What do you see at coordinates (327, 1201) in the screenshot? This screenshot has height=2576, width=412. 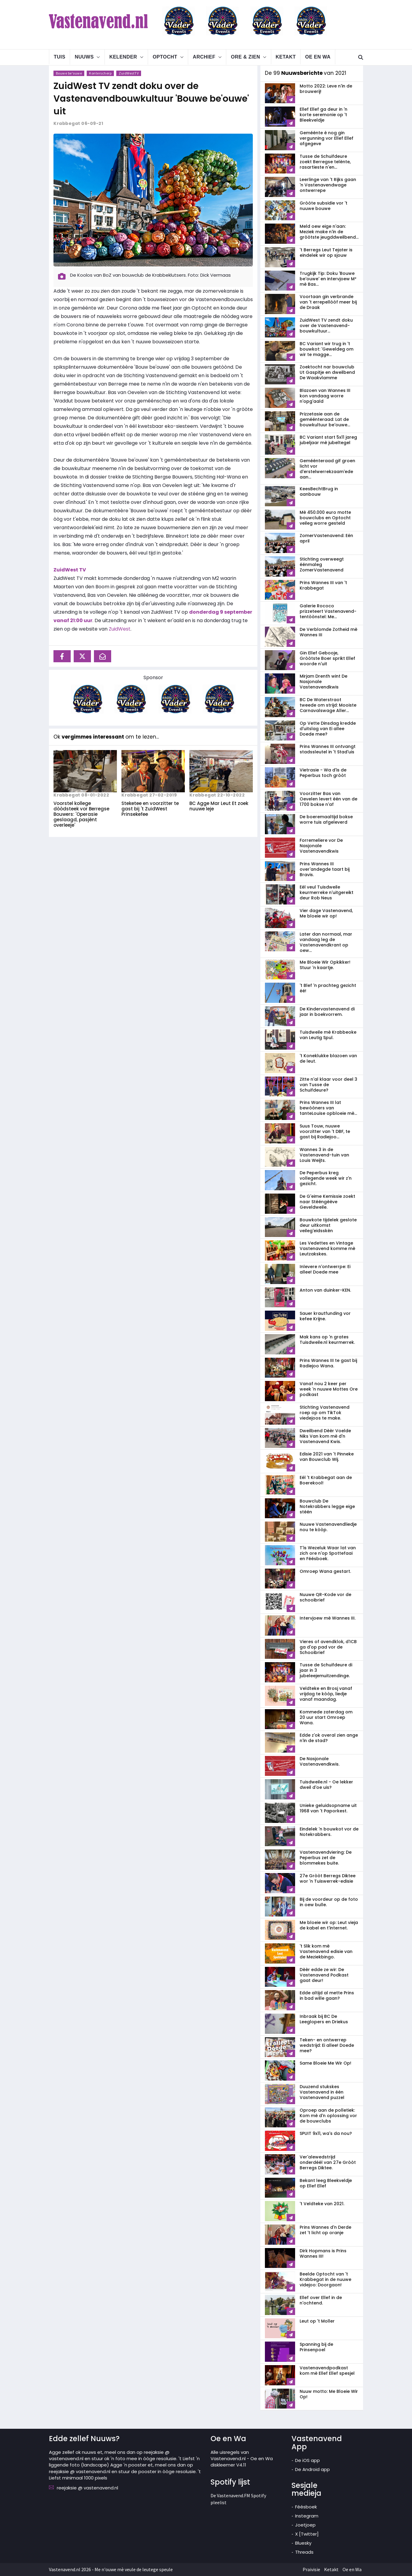 I see `De G'eime Kemissie zoekt naar Stééngèève Geveldweile.` at bounding box center [327, 1201].